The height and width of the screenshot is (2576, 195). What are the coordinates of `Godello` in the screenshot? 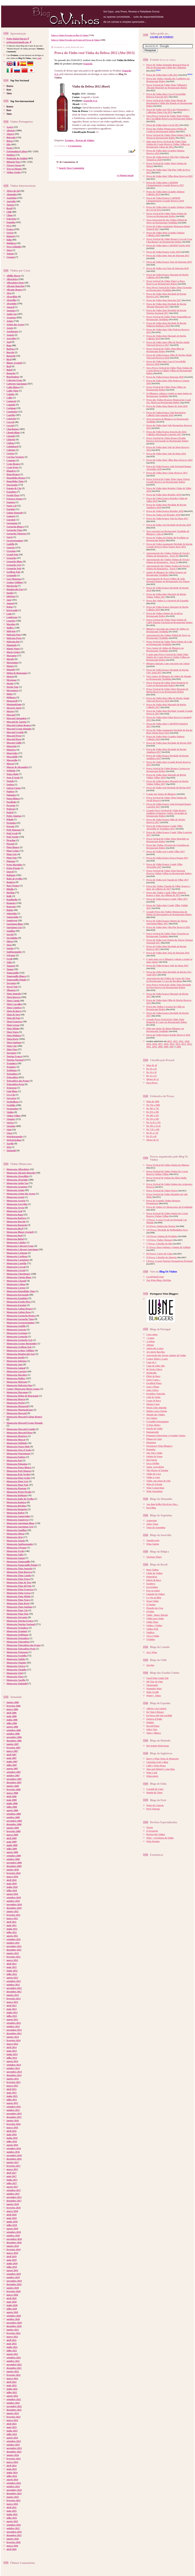 It's located at (10, 544).